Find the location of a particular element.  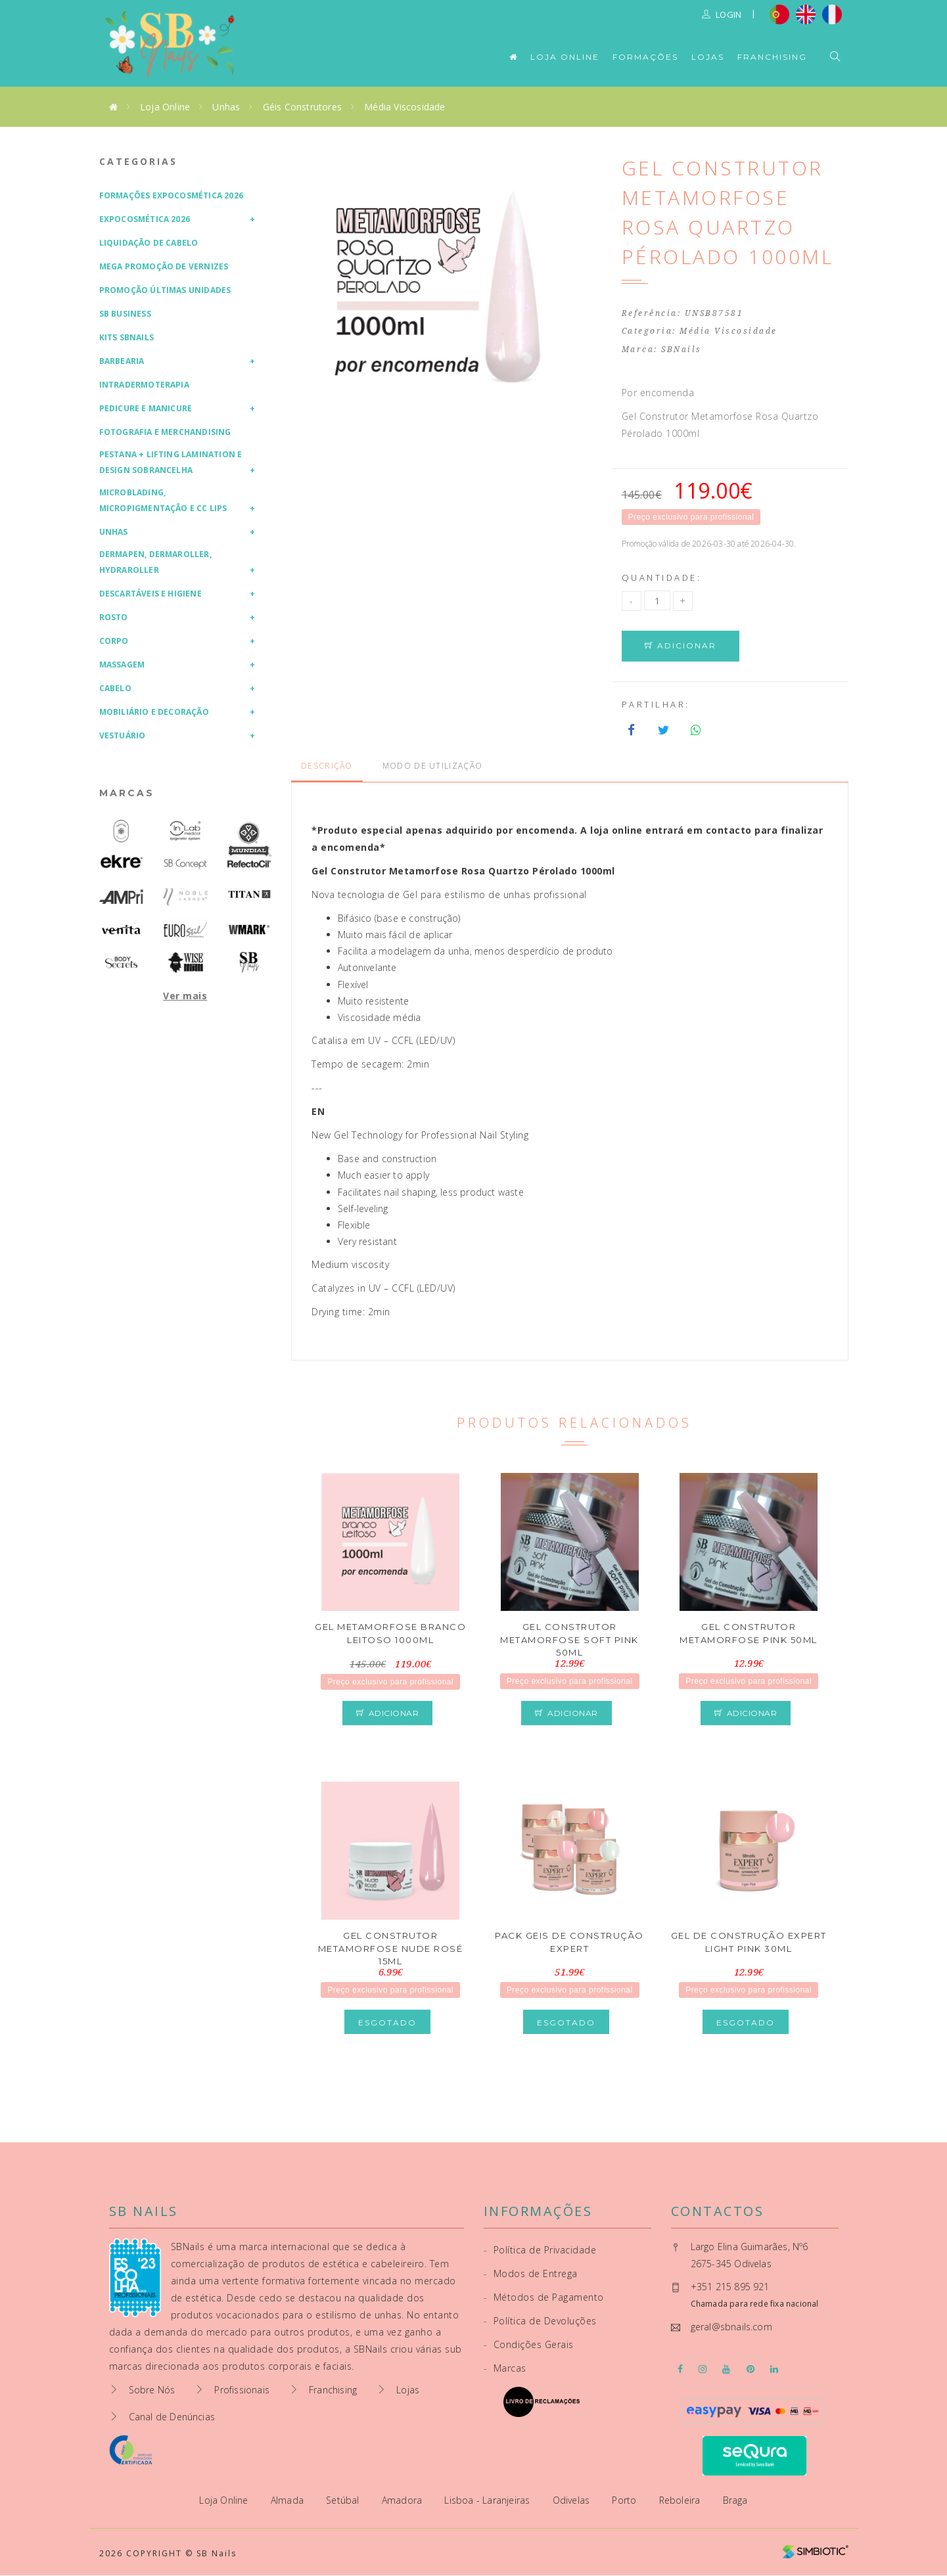

Promoção Últimas Unidades is located at coordinates (165, 290).